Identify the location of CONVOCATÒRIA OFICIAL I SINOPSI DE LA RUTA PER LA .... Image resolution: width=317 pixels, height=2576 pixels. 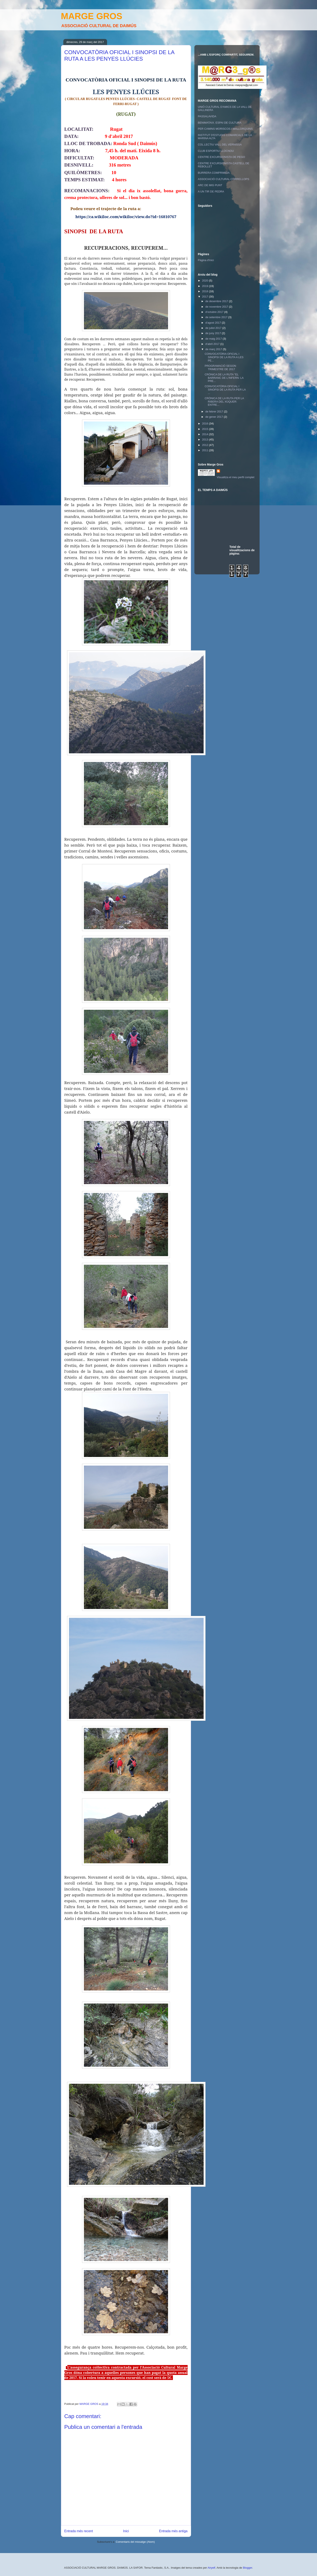
(225, 389).